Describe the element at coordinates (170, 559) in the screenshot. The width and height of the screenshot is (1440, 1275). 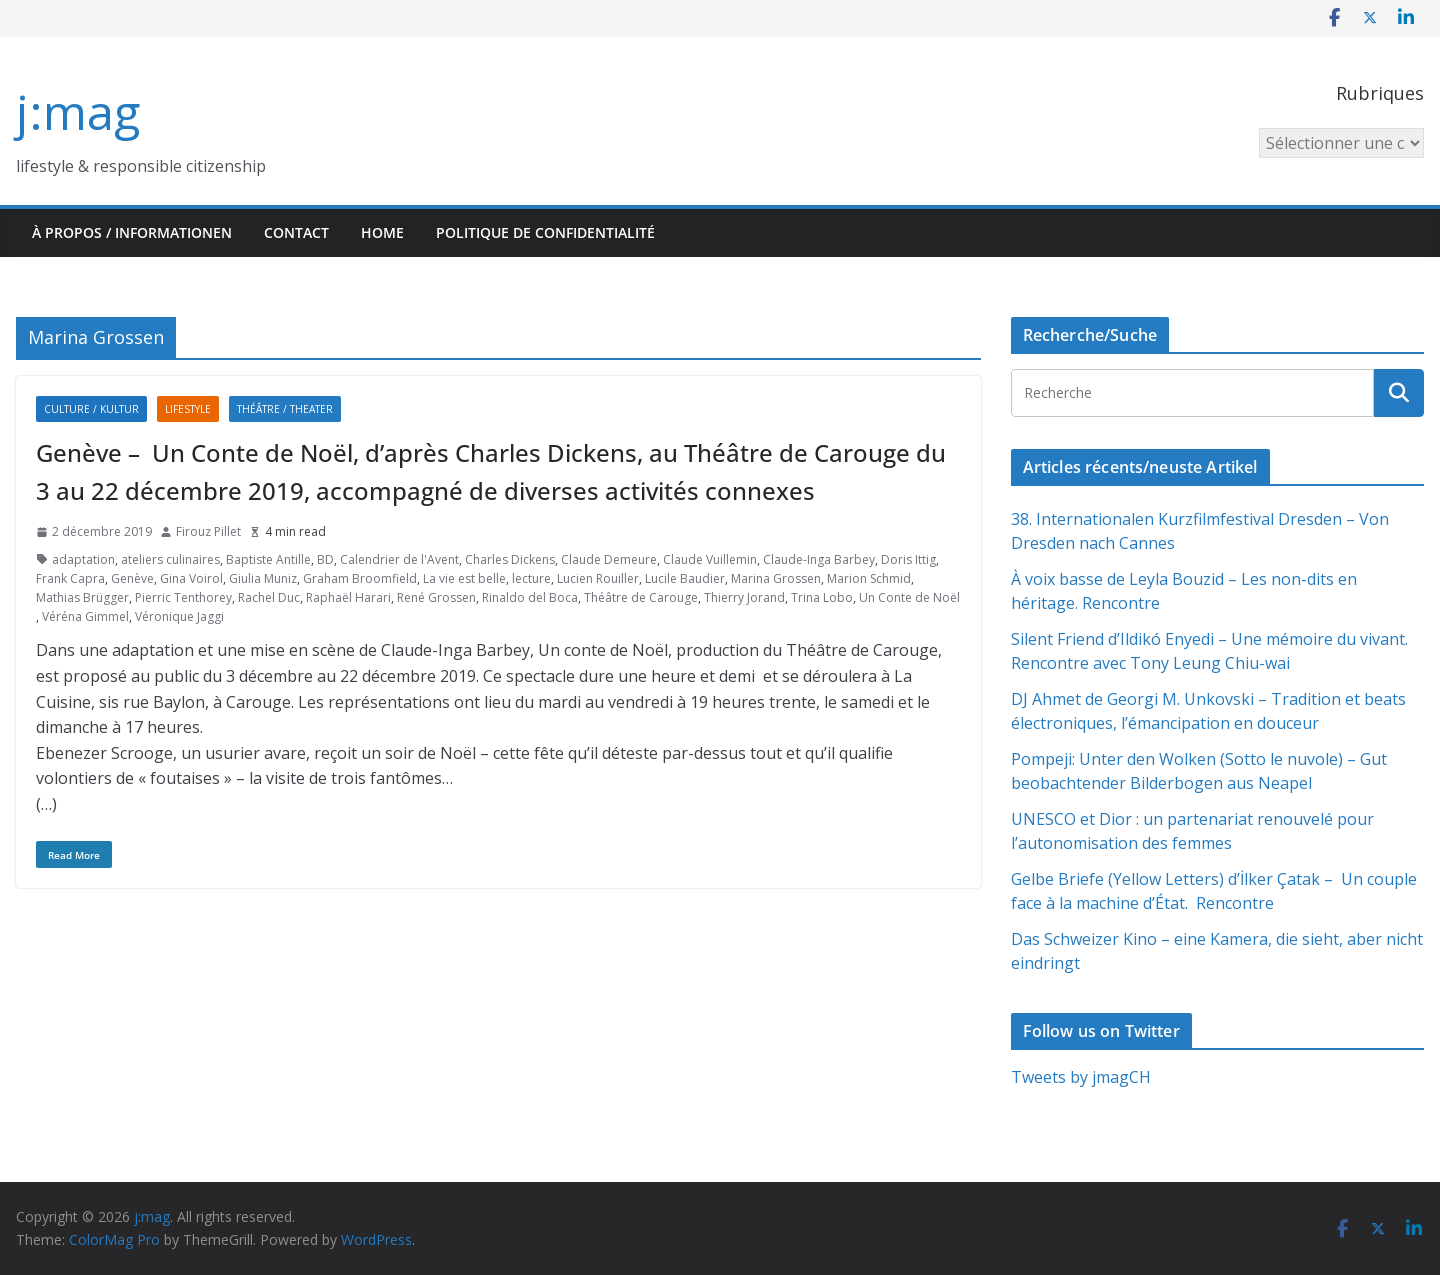
I see `ateliers culinaires` at that location.